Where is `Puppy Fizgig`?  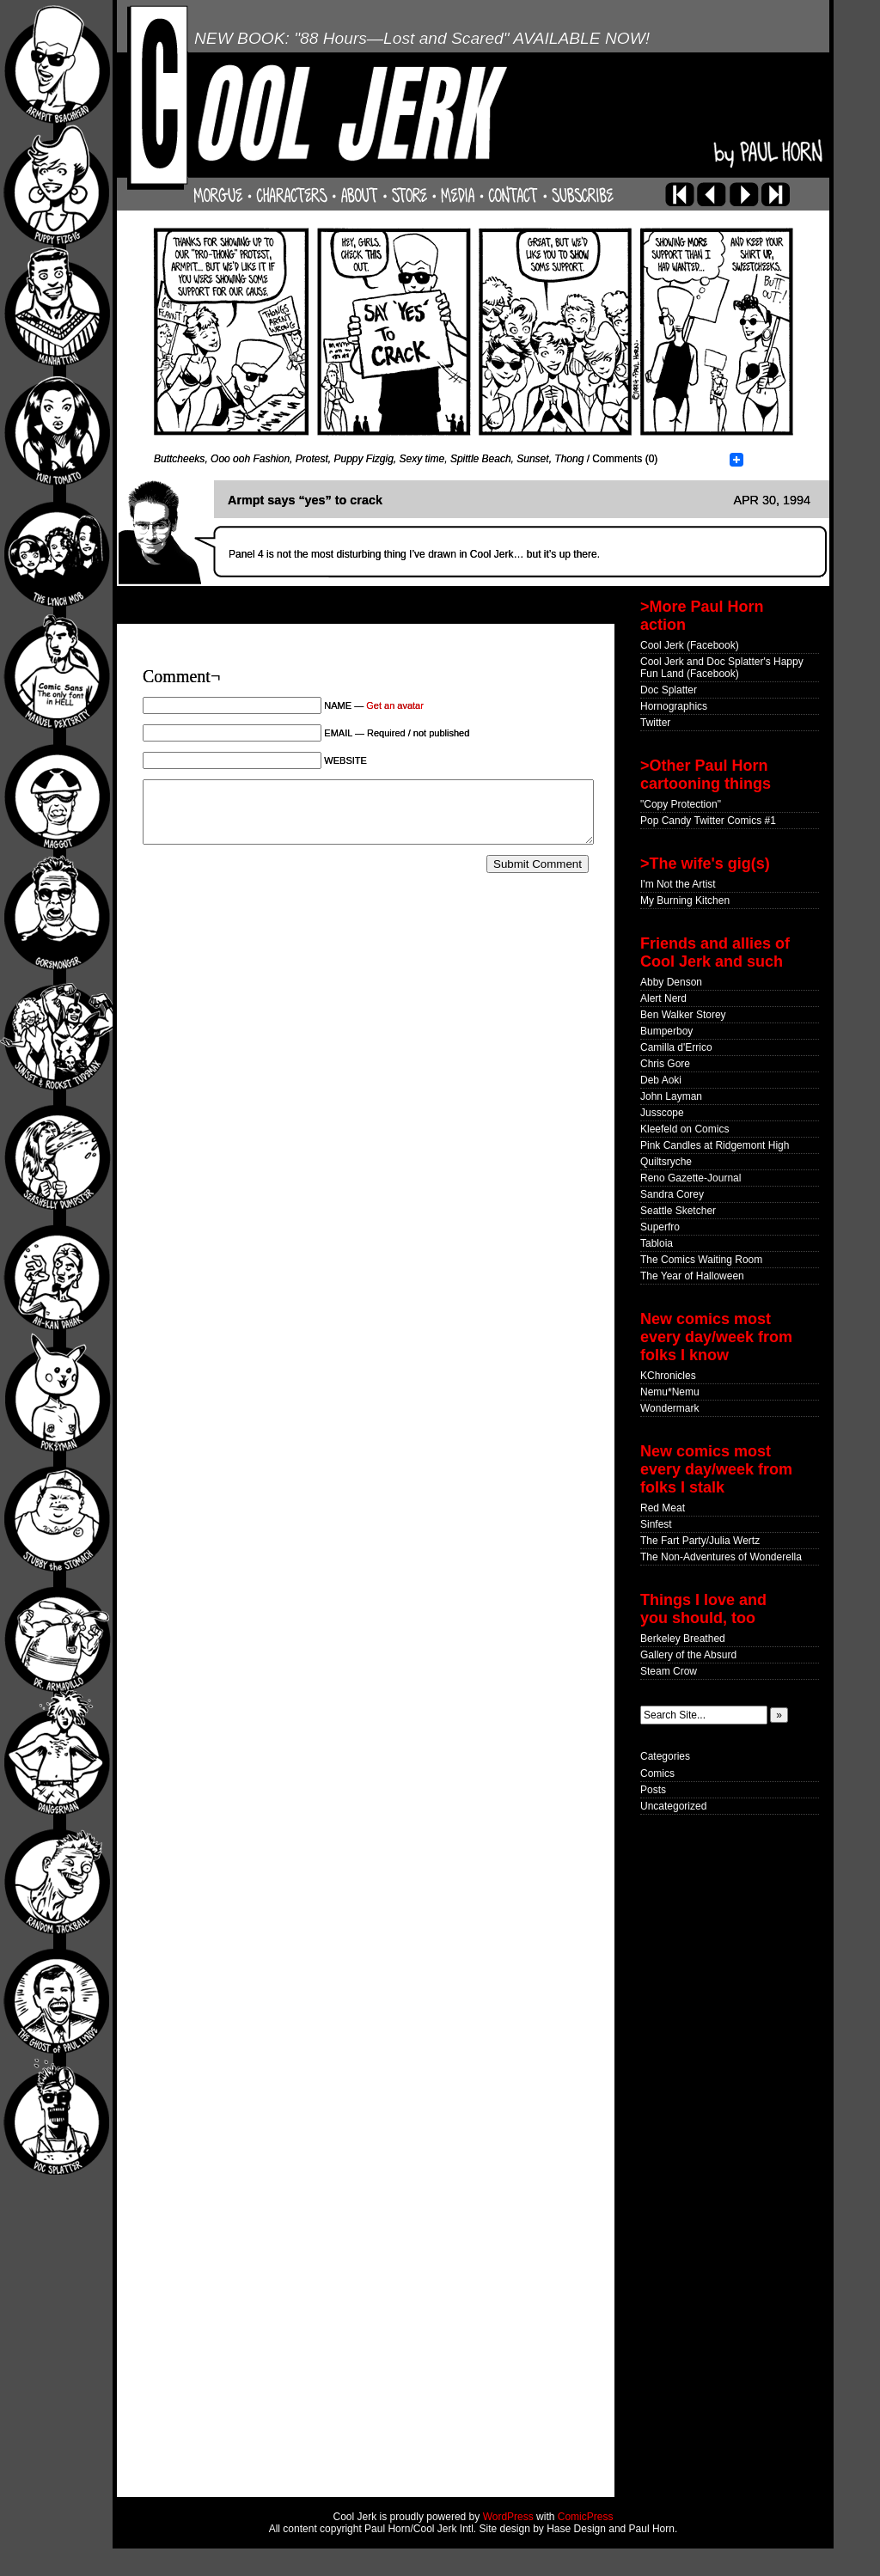
Puppy Fizgig is located at coordinates (363, 459).